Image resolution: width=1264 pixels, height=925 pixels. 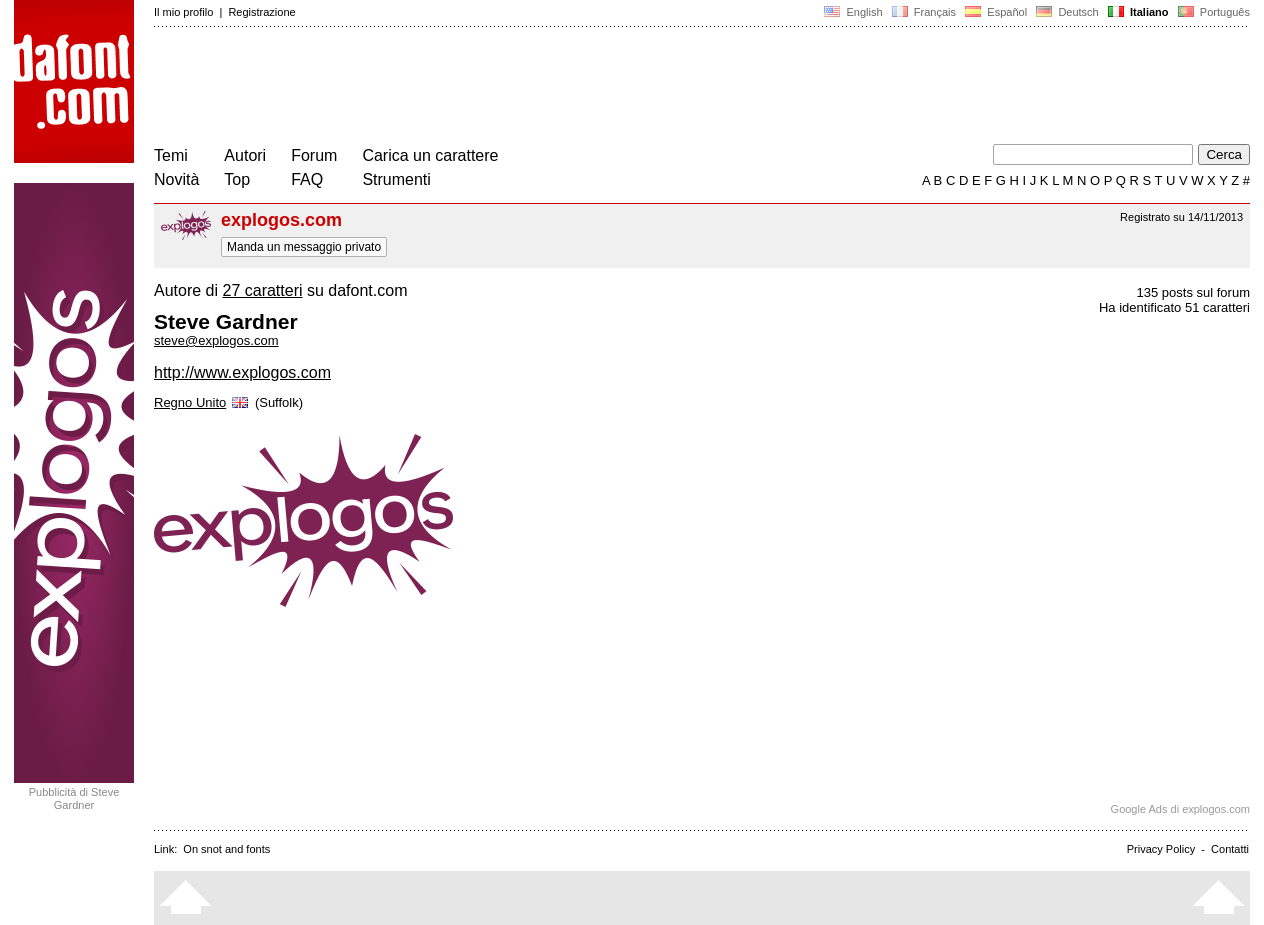 I want to click on Português, so click(x=1212, y=12).